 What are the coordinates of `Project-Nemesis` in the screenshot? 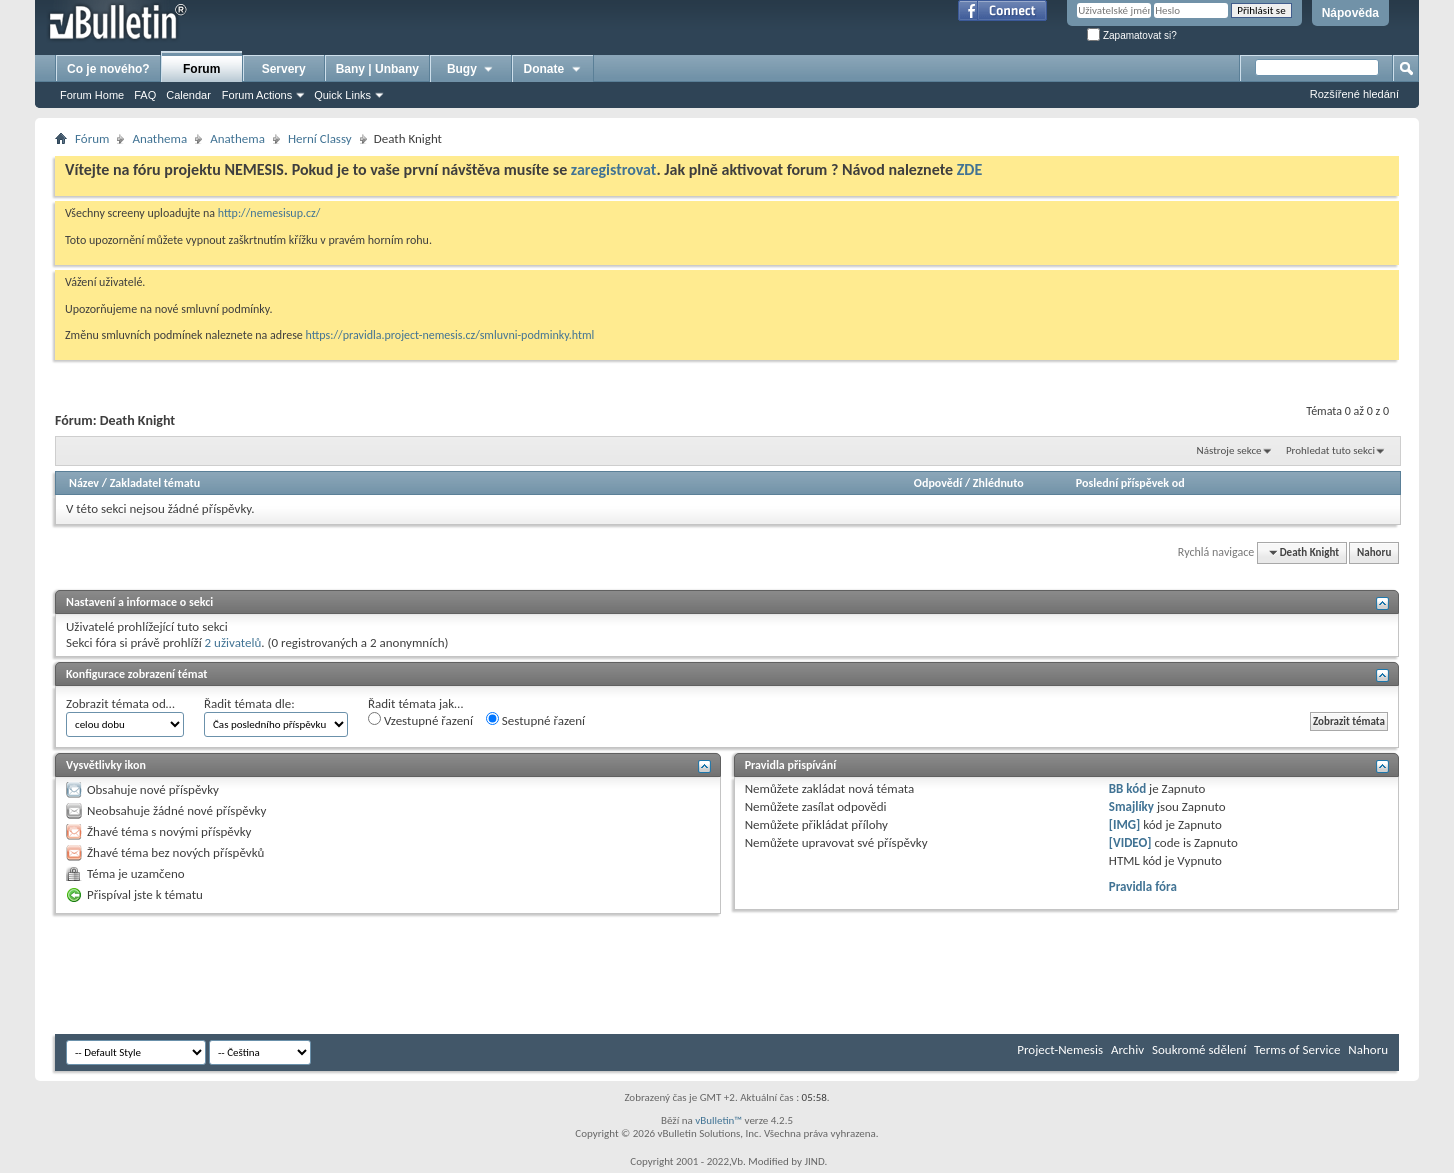 It's located at (1060, 1049).